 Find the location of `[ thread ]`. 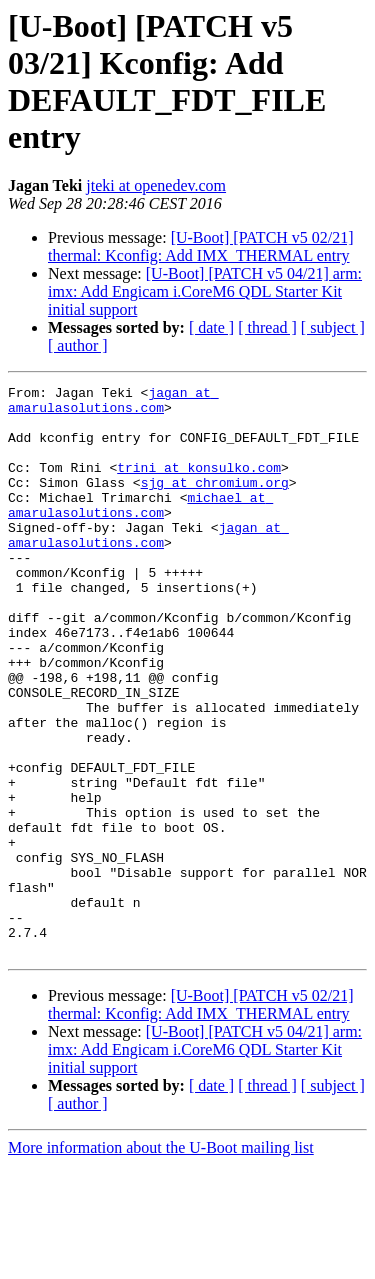

[ thread ] is located at coordinates (267, 327).